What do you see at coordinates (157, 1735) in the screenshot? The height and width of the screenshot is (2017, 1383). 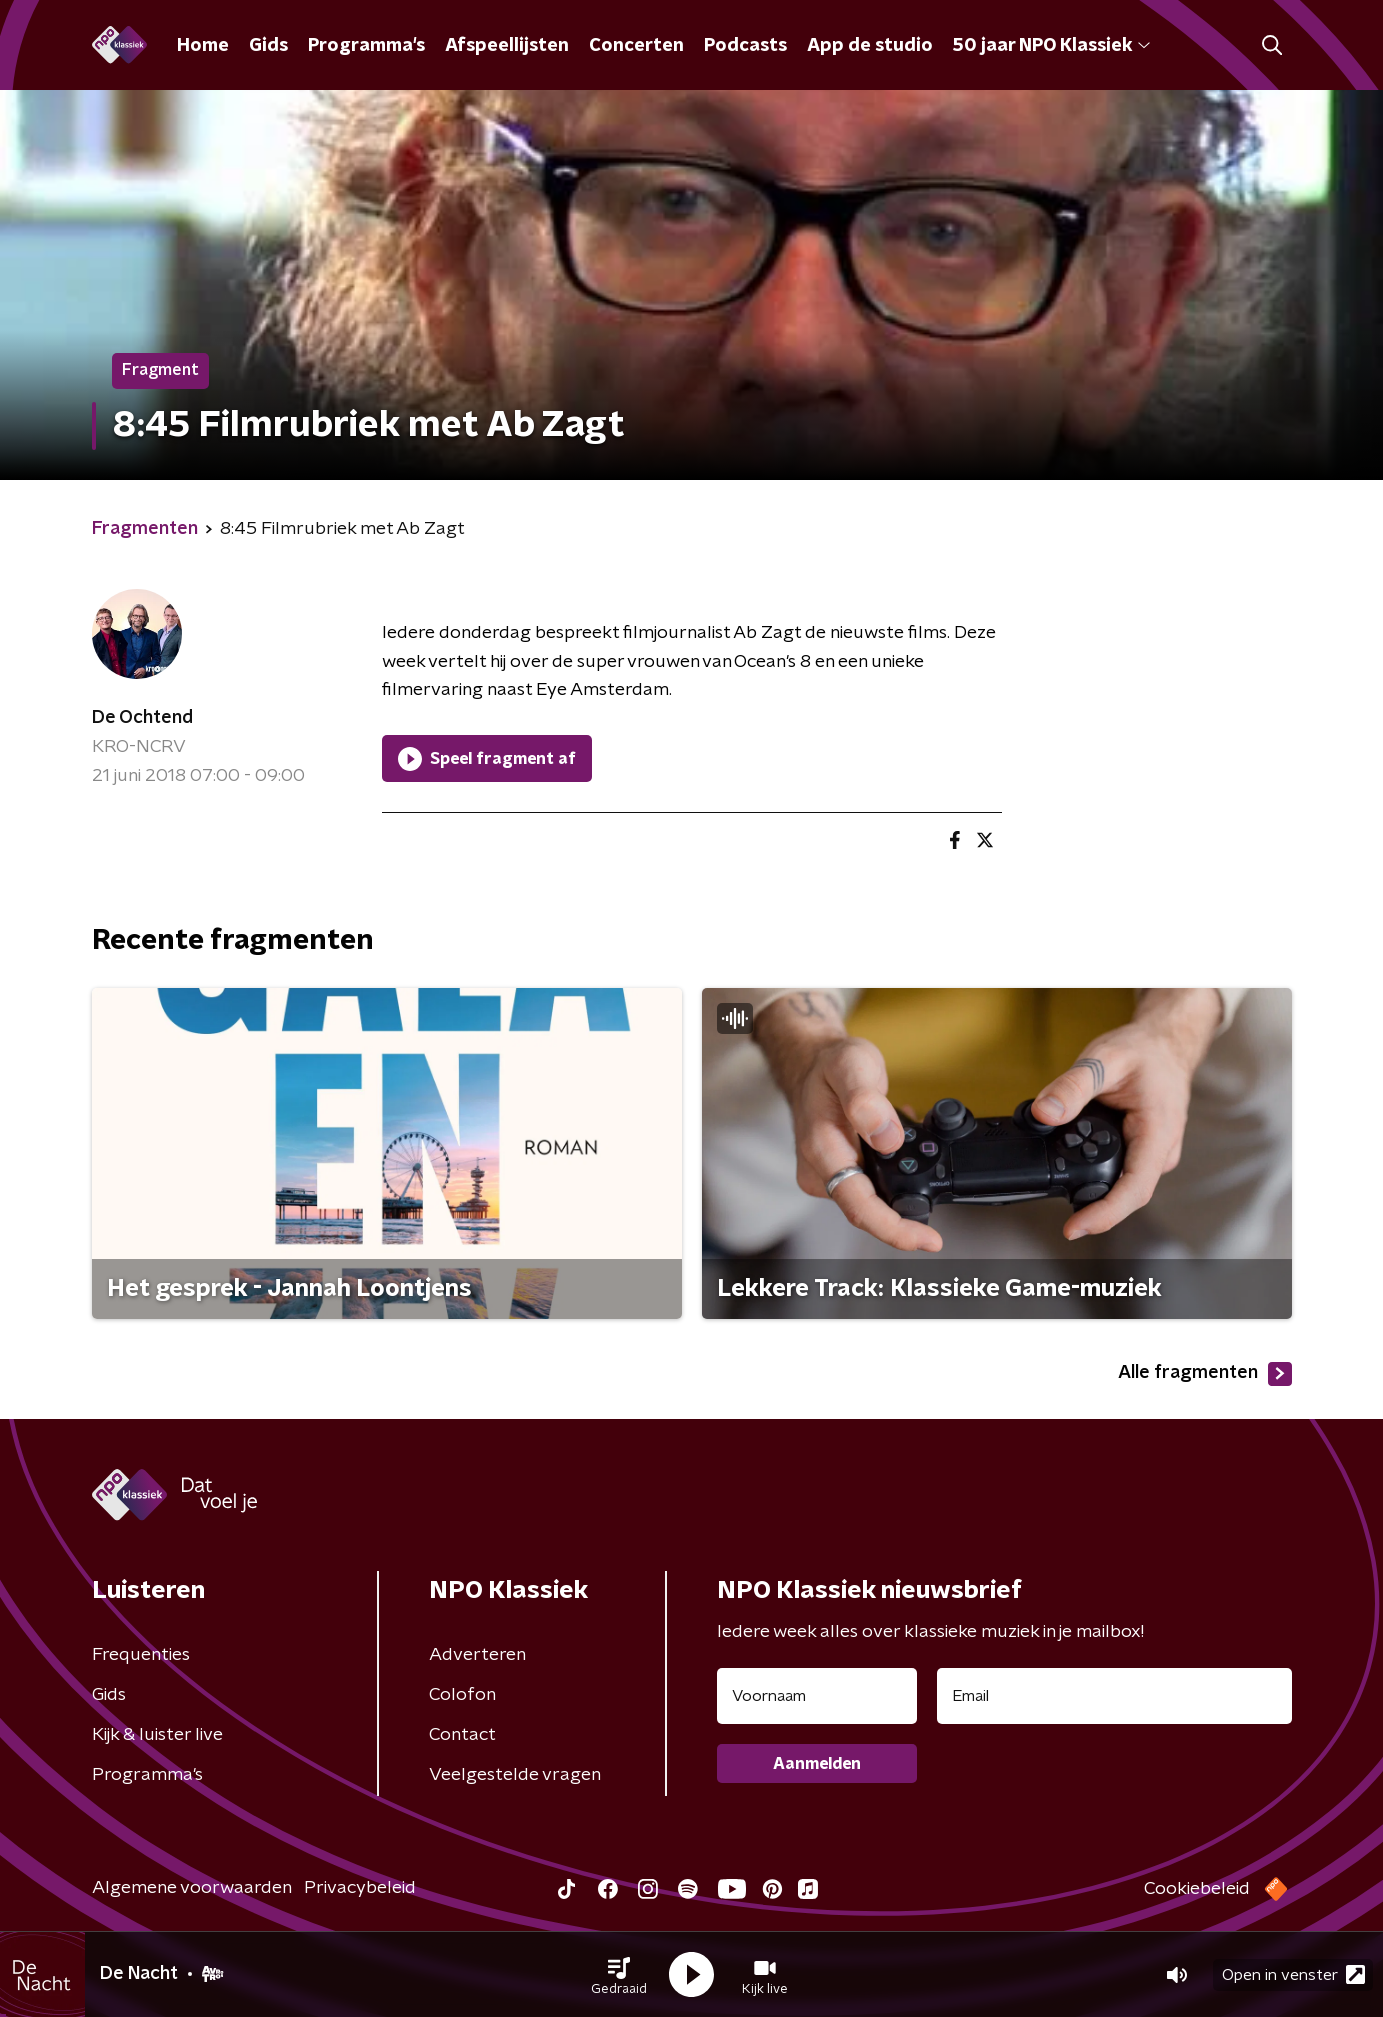 I see `Kijk & luister live` at bounding box center [157, 1735].